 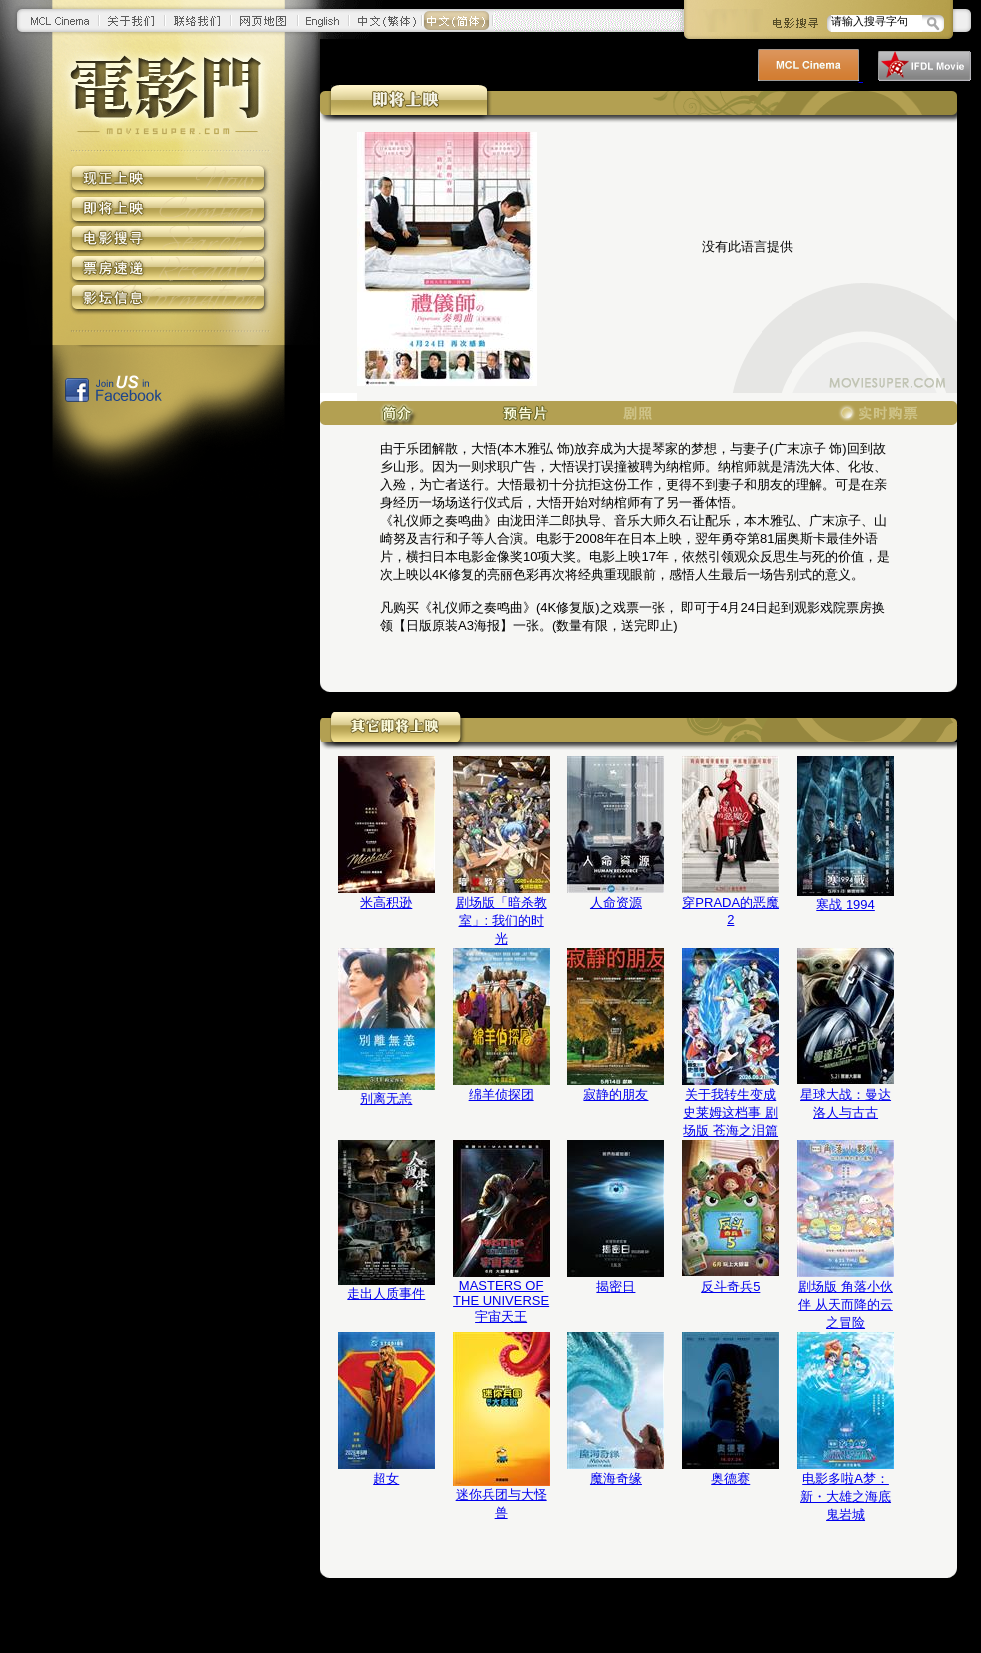 What do you see at coordinates (845, 1103) in the screenshot?
I see `星球大战：曼达洛人与古古` at bounding box center [845, 1103].